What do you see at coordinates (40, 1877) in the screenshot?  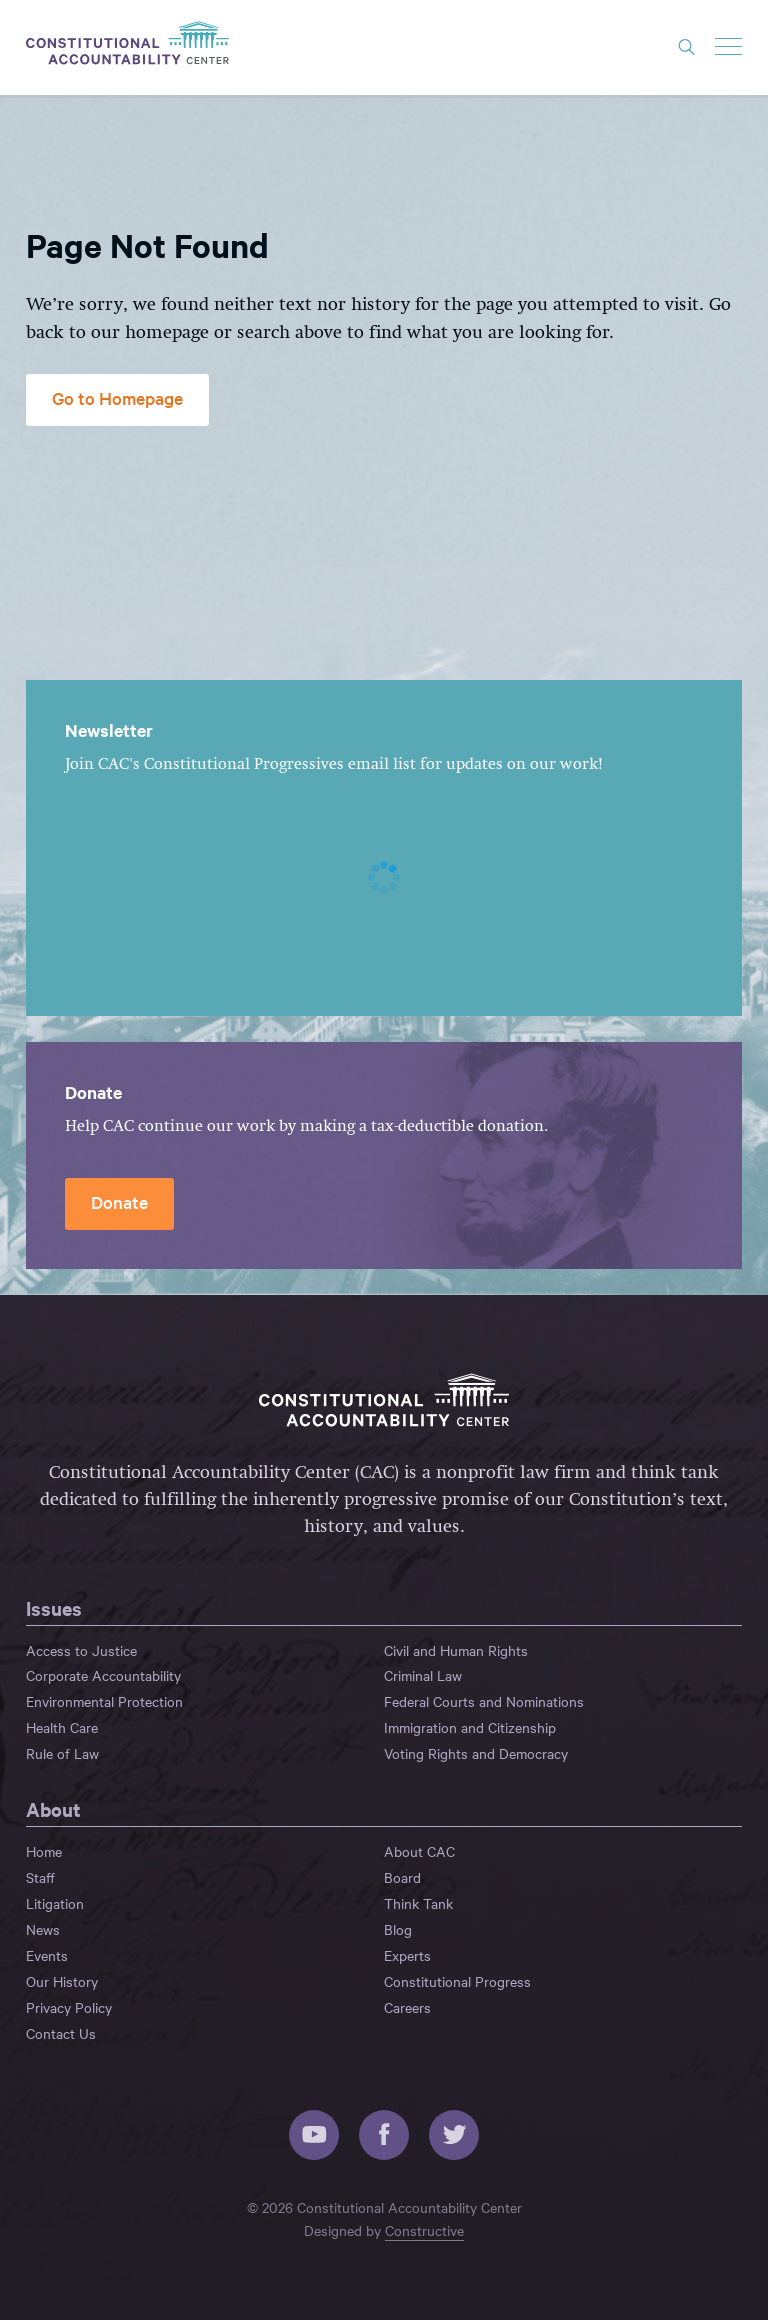 I see `Staff` at bounding box center [40, 1877].